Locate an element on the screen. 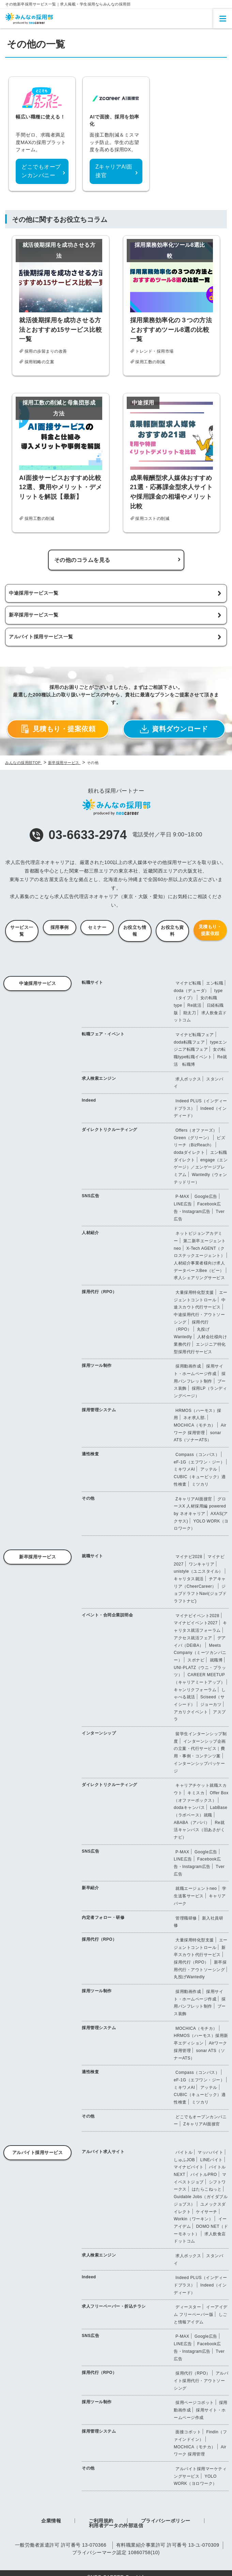 Image resolution: width=232 pixels, height=2576 pixels. マイナビ転職フェア is located at coordinates (194, 1034).